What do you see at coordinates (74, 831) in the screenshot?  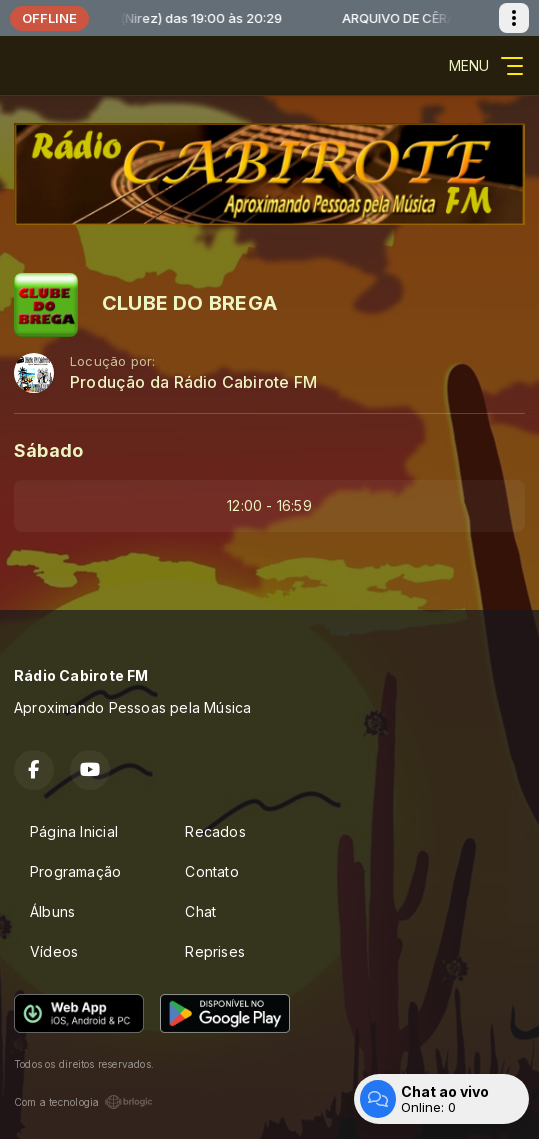 I see `Página Inicial` at bounding box center [74, 831].